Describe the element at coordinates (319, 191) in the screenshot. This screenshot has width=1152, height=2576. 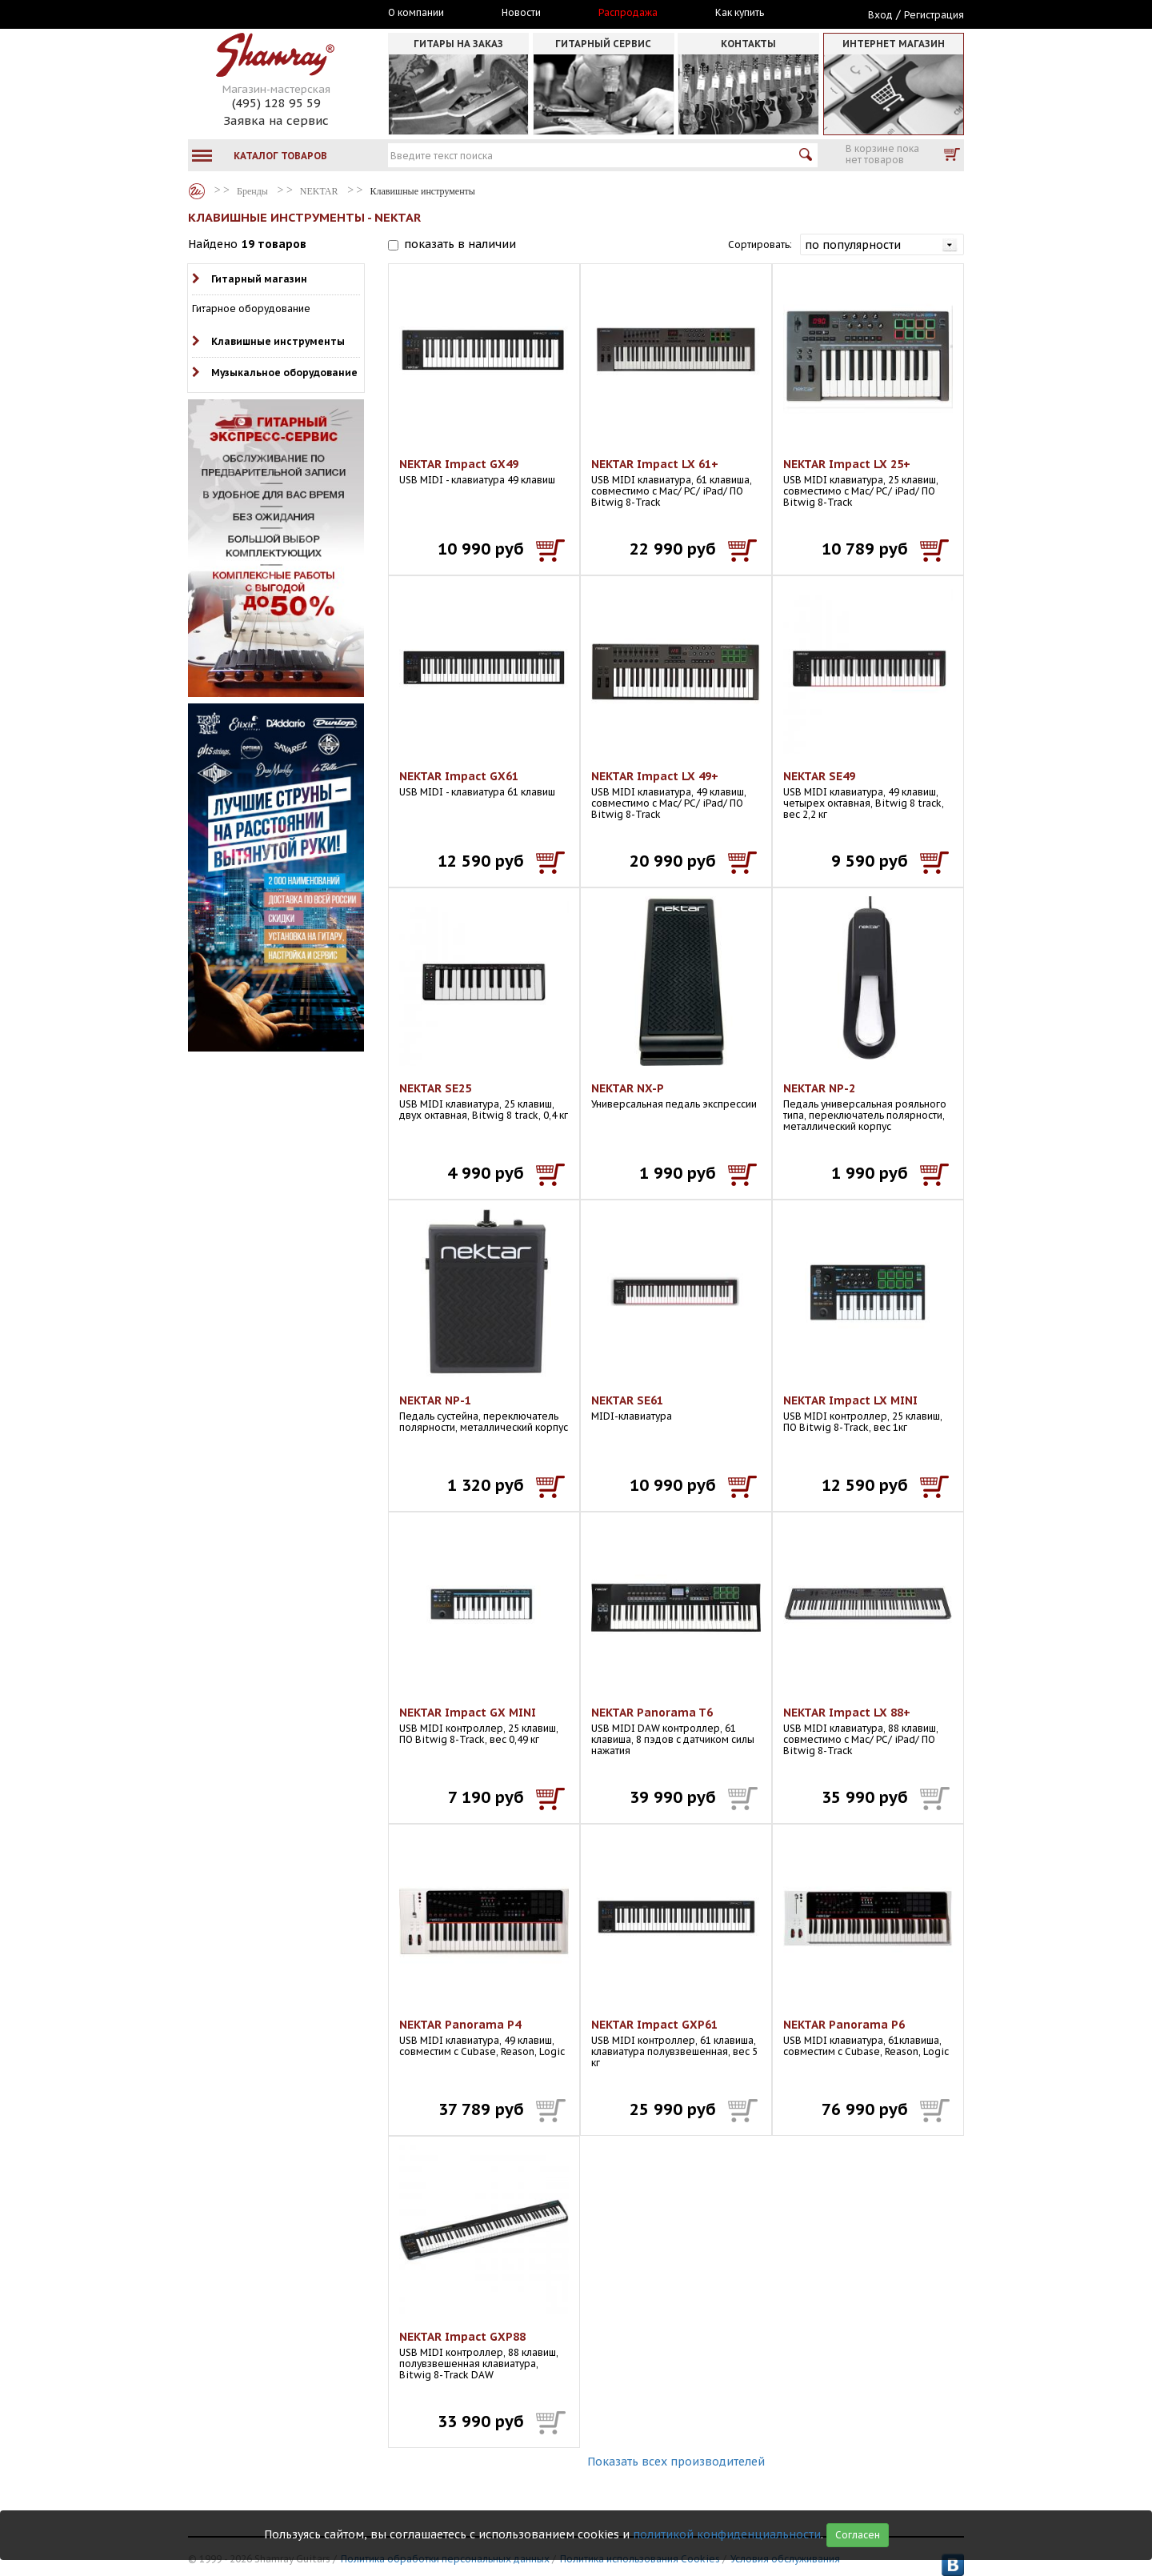
I see `NEKTAR` at that location.